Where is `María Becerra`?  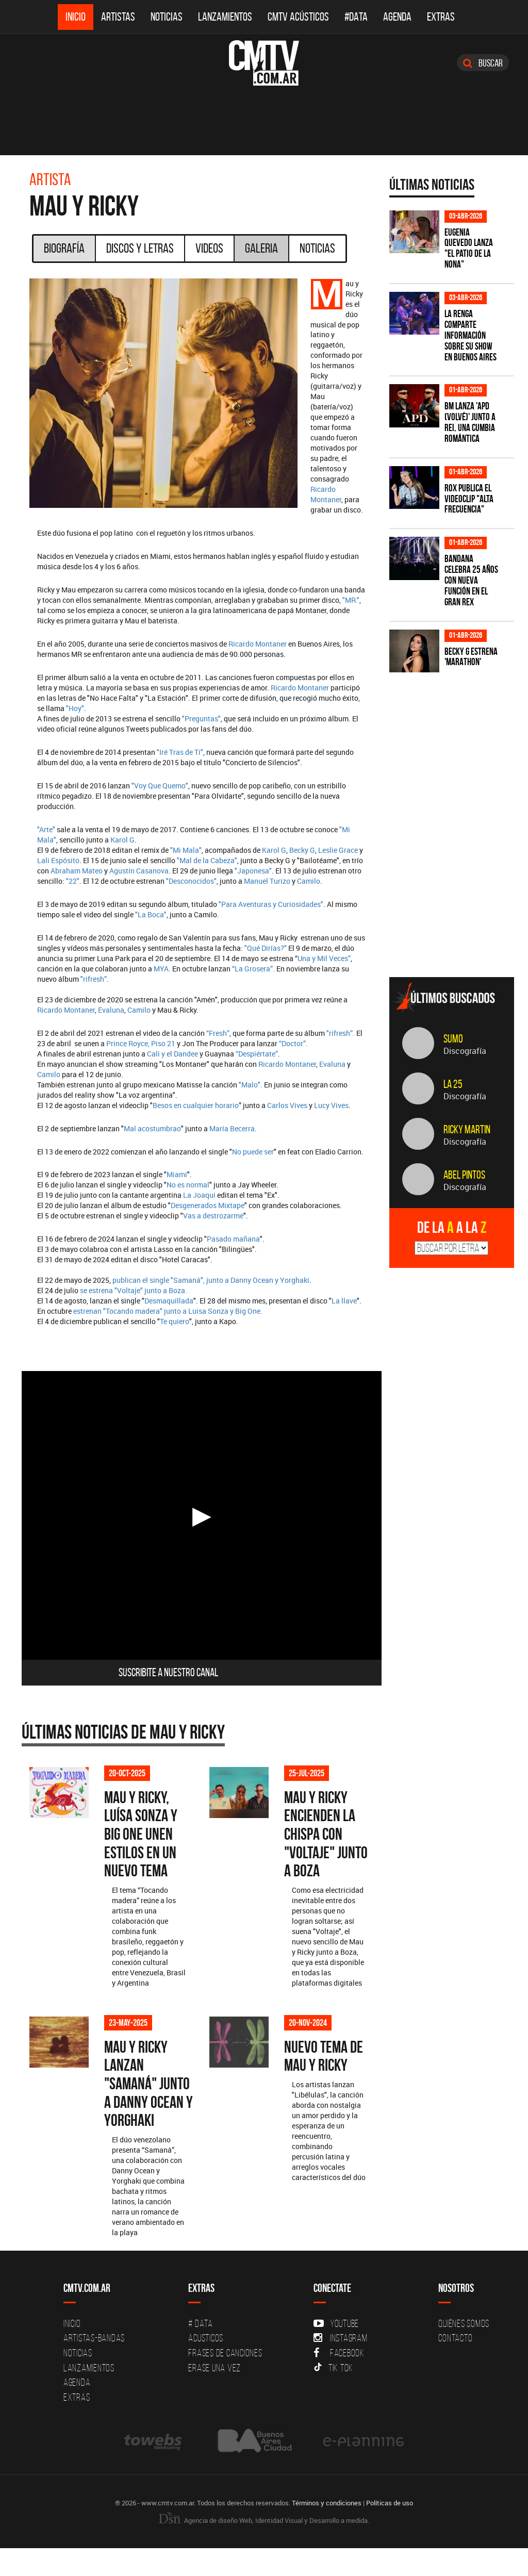 María Becerra is located at coordinates (232, 1128).